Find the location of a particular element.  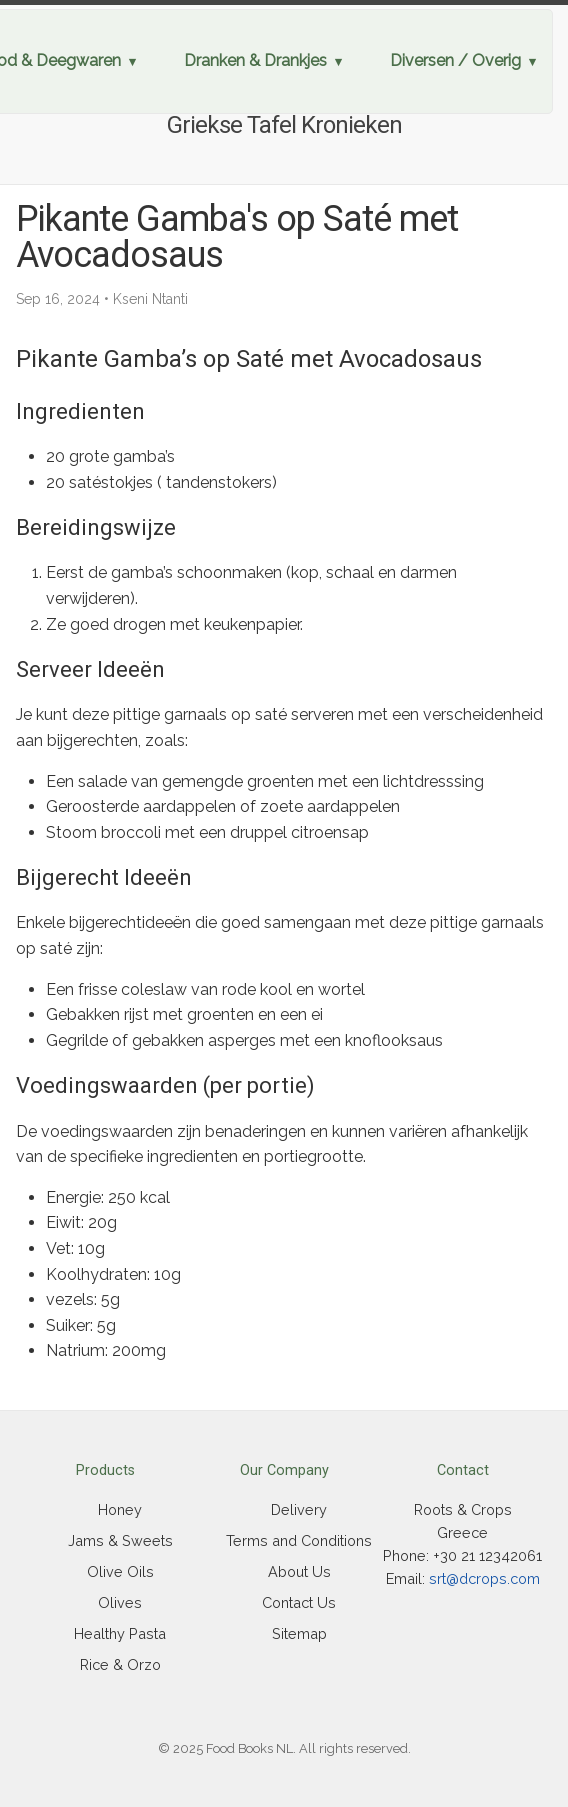

srt@dcrops.com is located at coordinates (484, 1578).